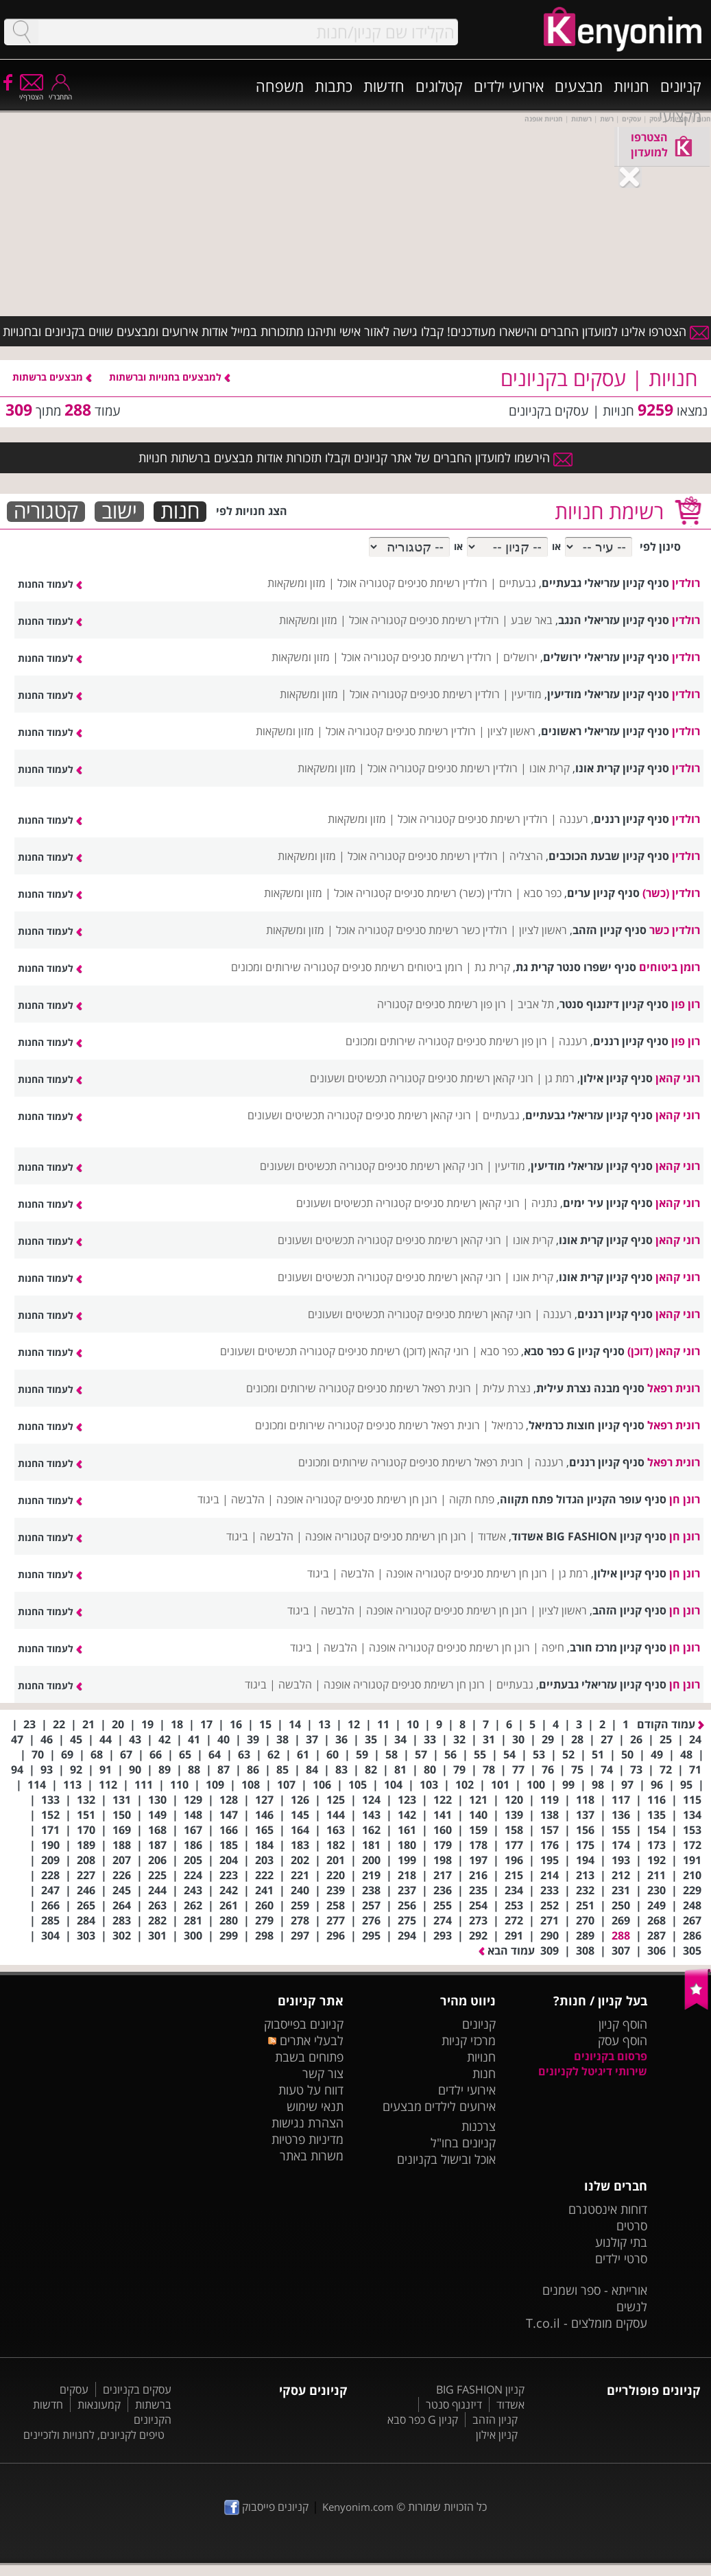 The height and width of the screenshot is (2576, 711). What do you see at coordinates (355, 457) in the screenshot?
I see `הירשמו למועדון החברים של אתר קניונים וקבלו תזכורות אודות מבצעים ברשתות חנויות` at bounding box center [355, 457].